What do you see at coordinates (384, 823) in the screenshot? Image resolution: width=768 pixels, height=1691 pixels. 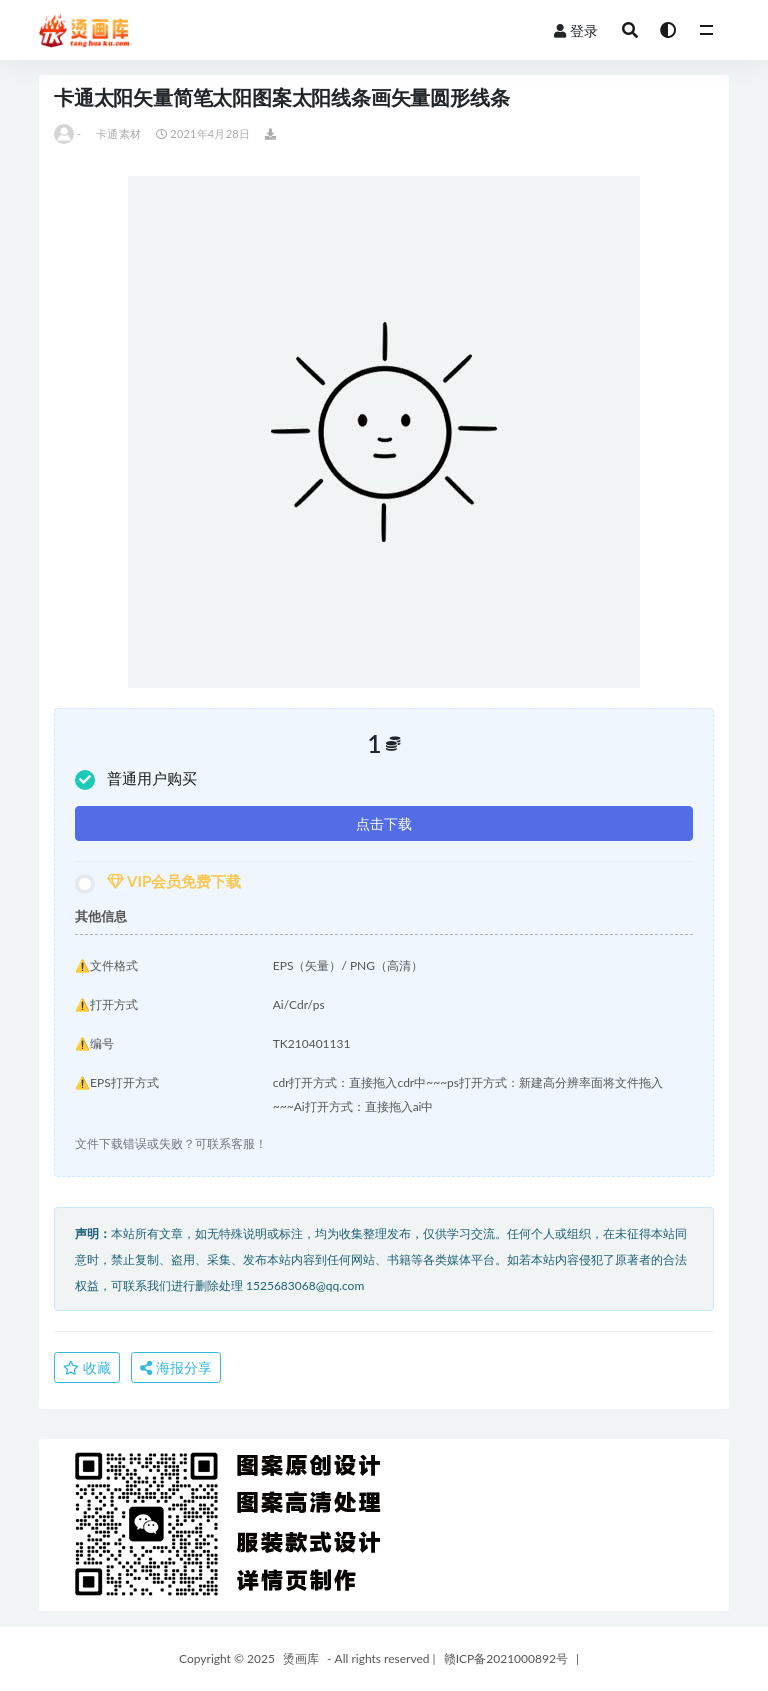 I see `点击下载` at bounding box center [384, 823].